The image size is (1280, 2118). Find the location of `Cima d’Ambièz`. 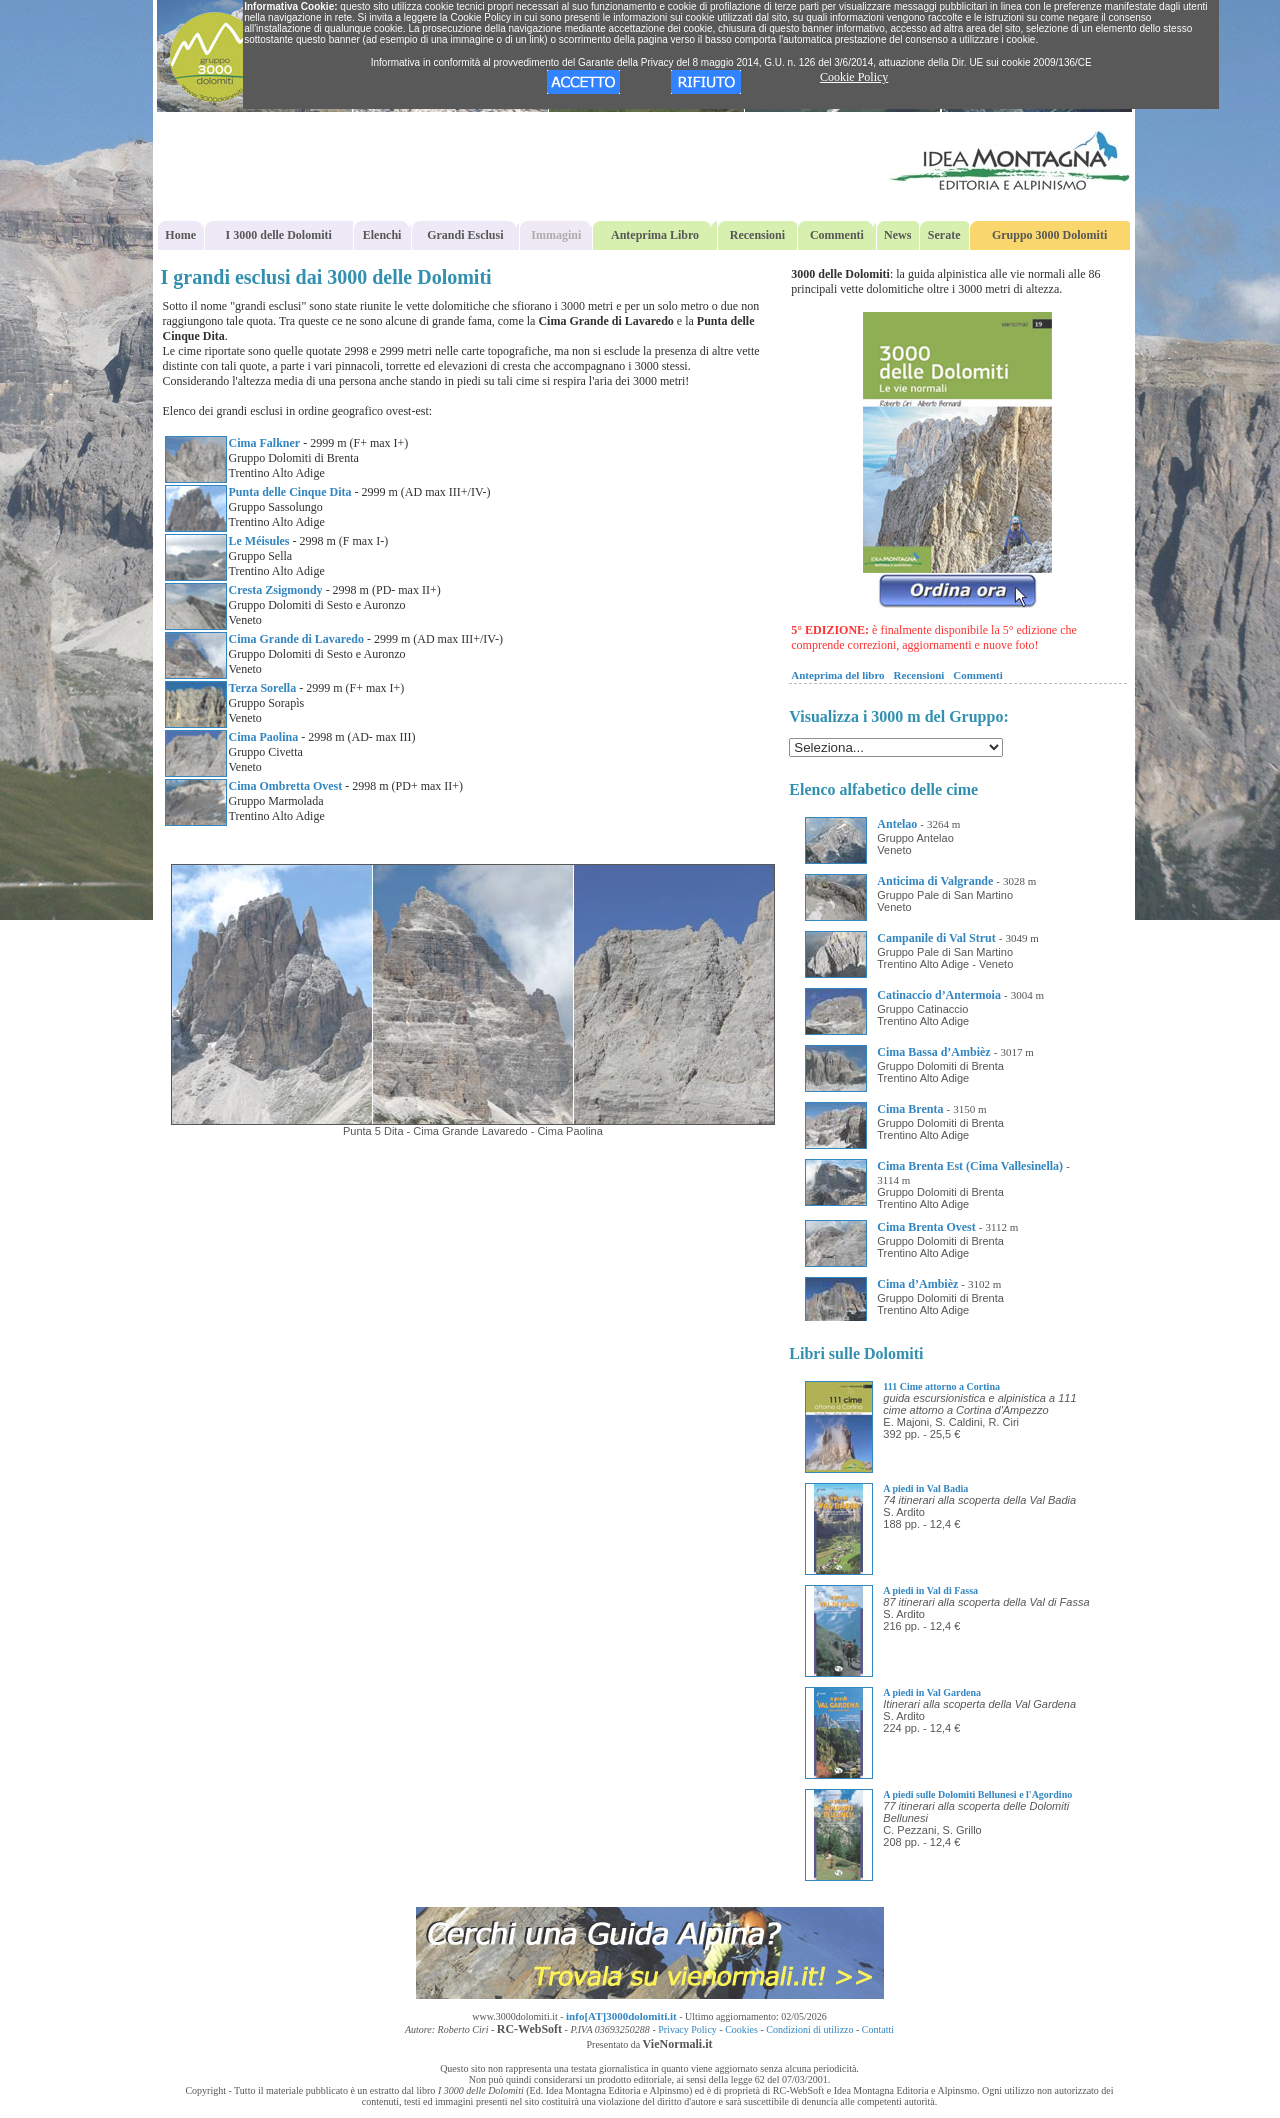

Cima d’Ambièz is located at coordinates (917, 1284).